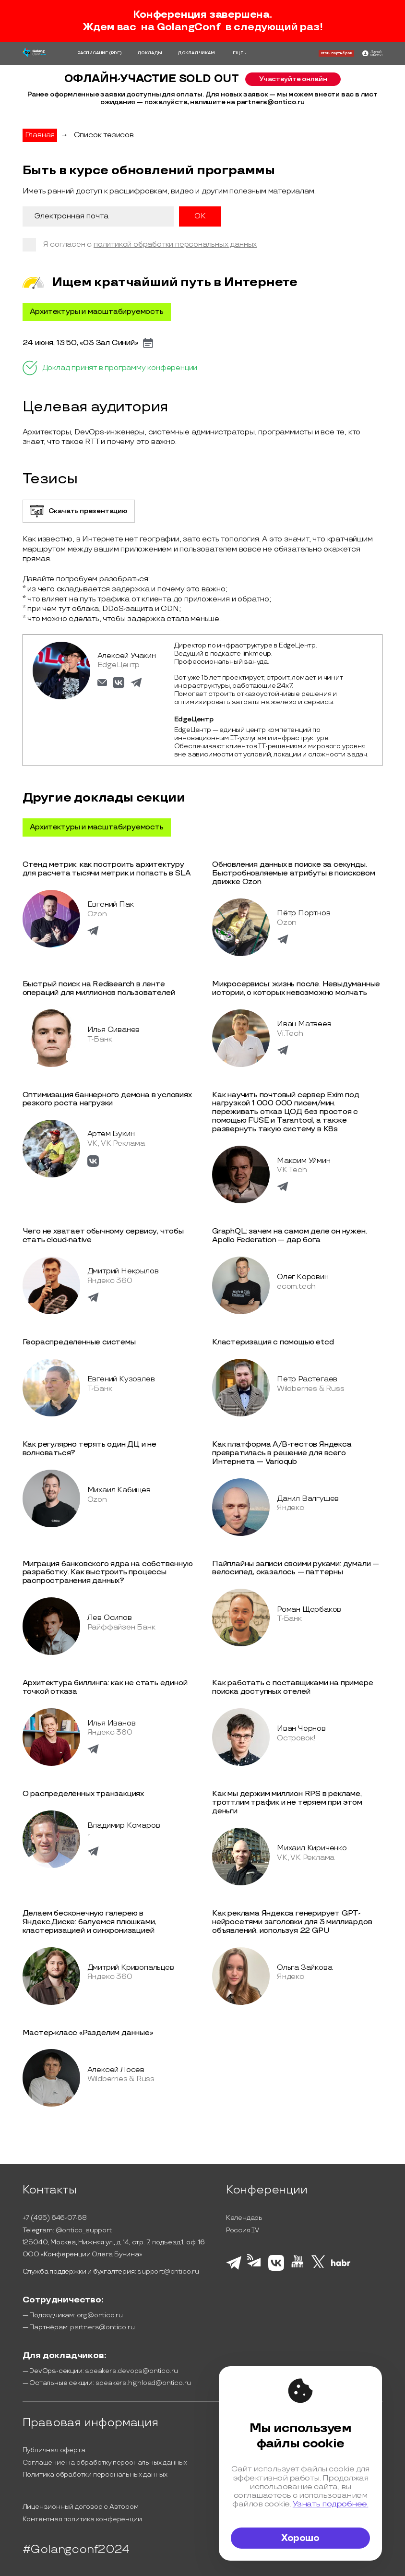  I want to click on политикой обработки персональных данных, so click(175, 244).